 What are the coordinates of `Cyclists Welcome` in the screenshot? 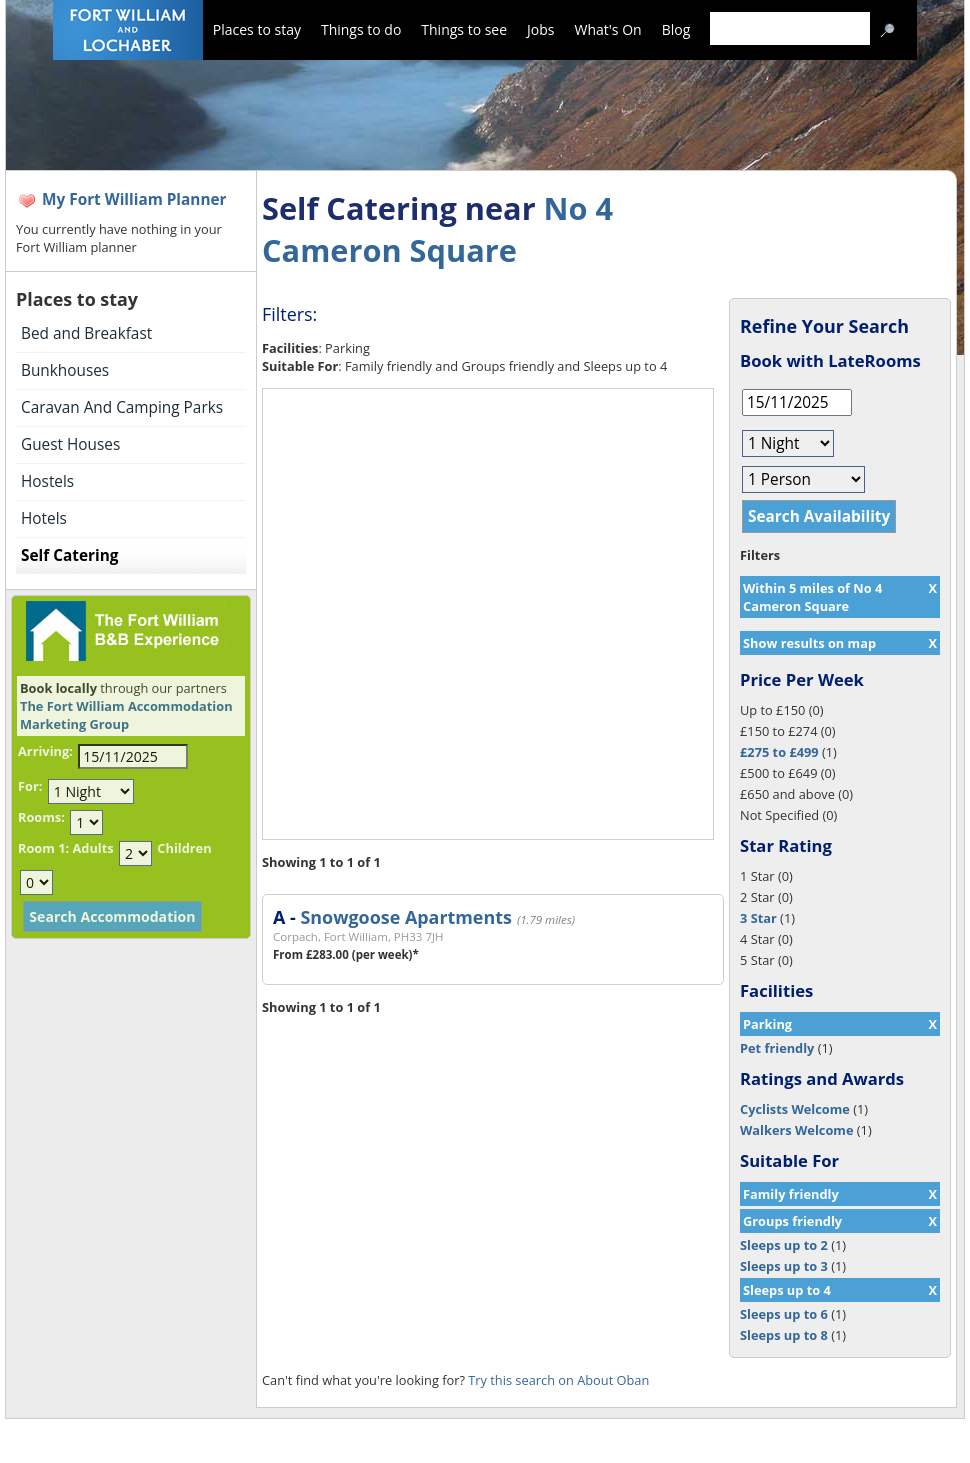 It's located at (795, 1109).